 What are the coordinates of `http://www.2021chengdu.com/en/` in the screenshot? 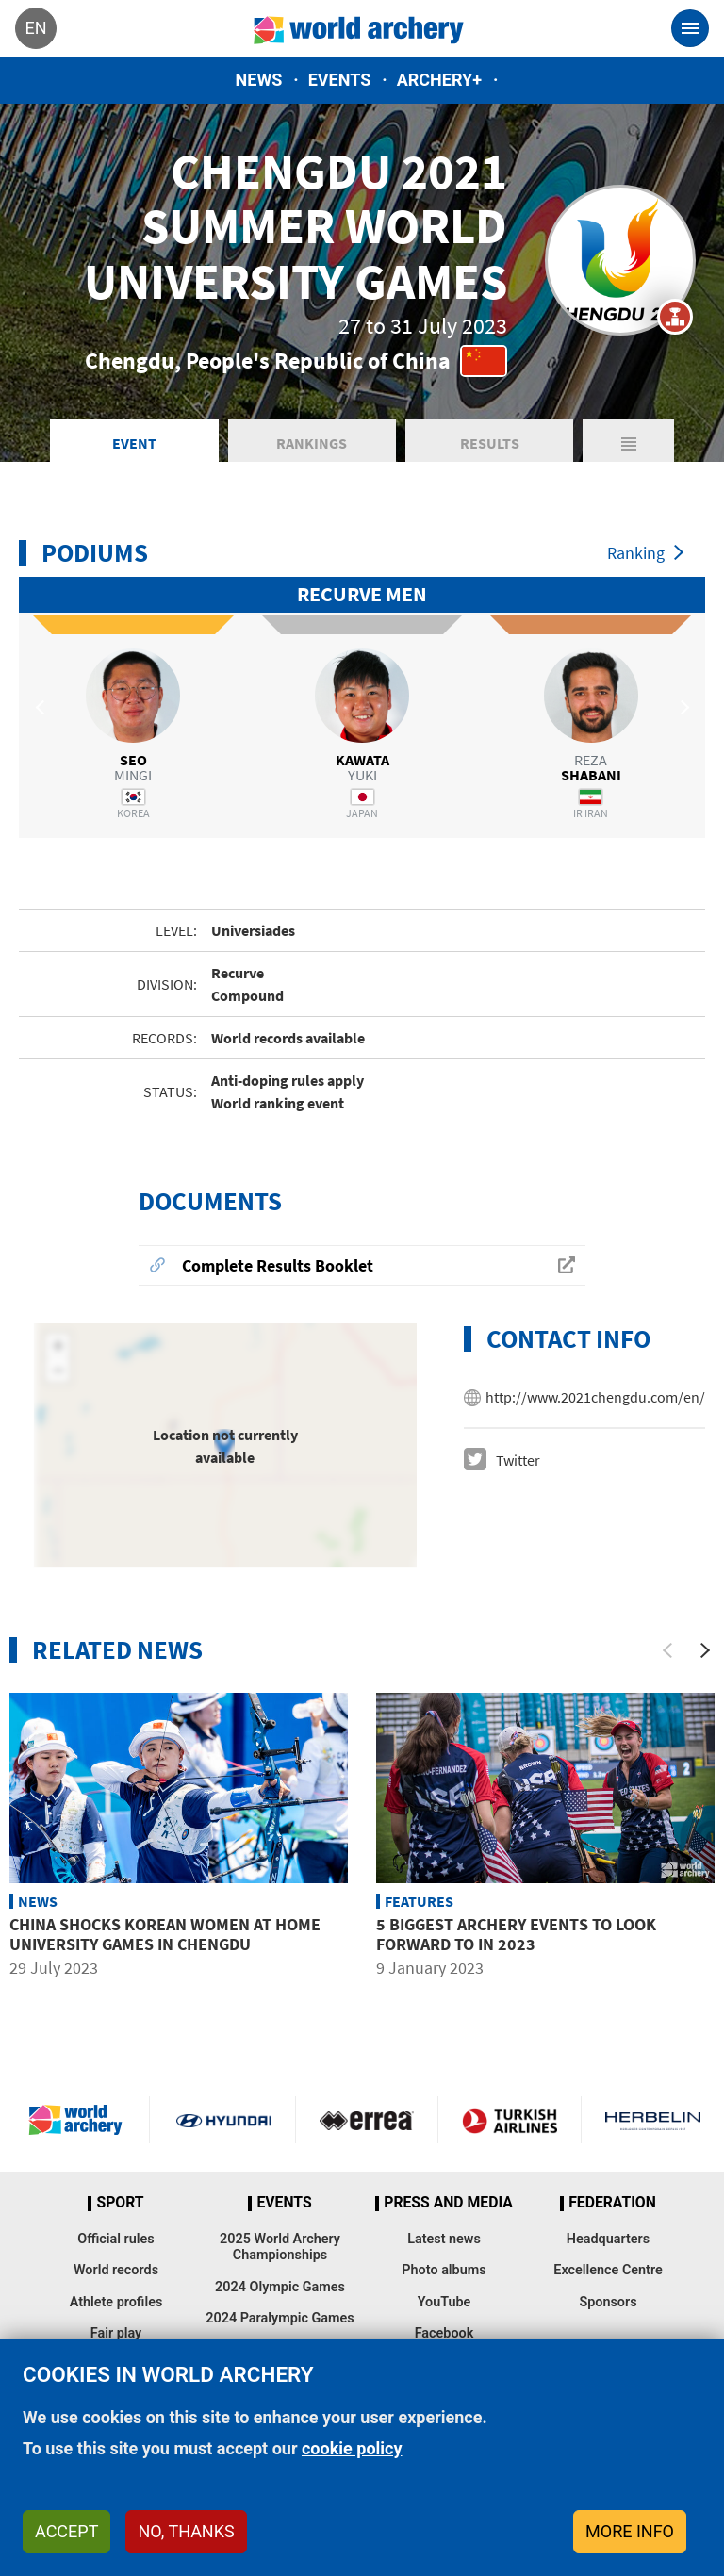 It's located at (595, 1396).